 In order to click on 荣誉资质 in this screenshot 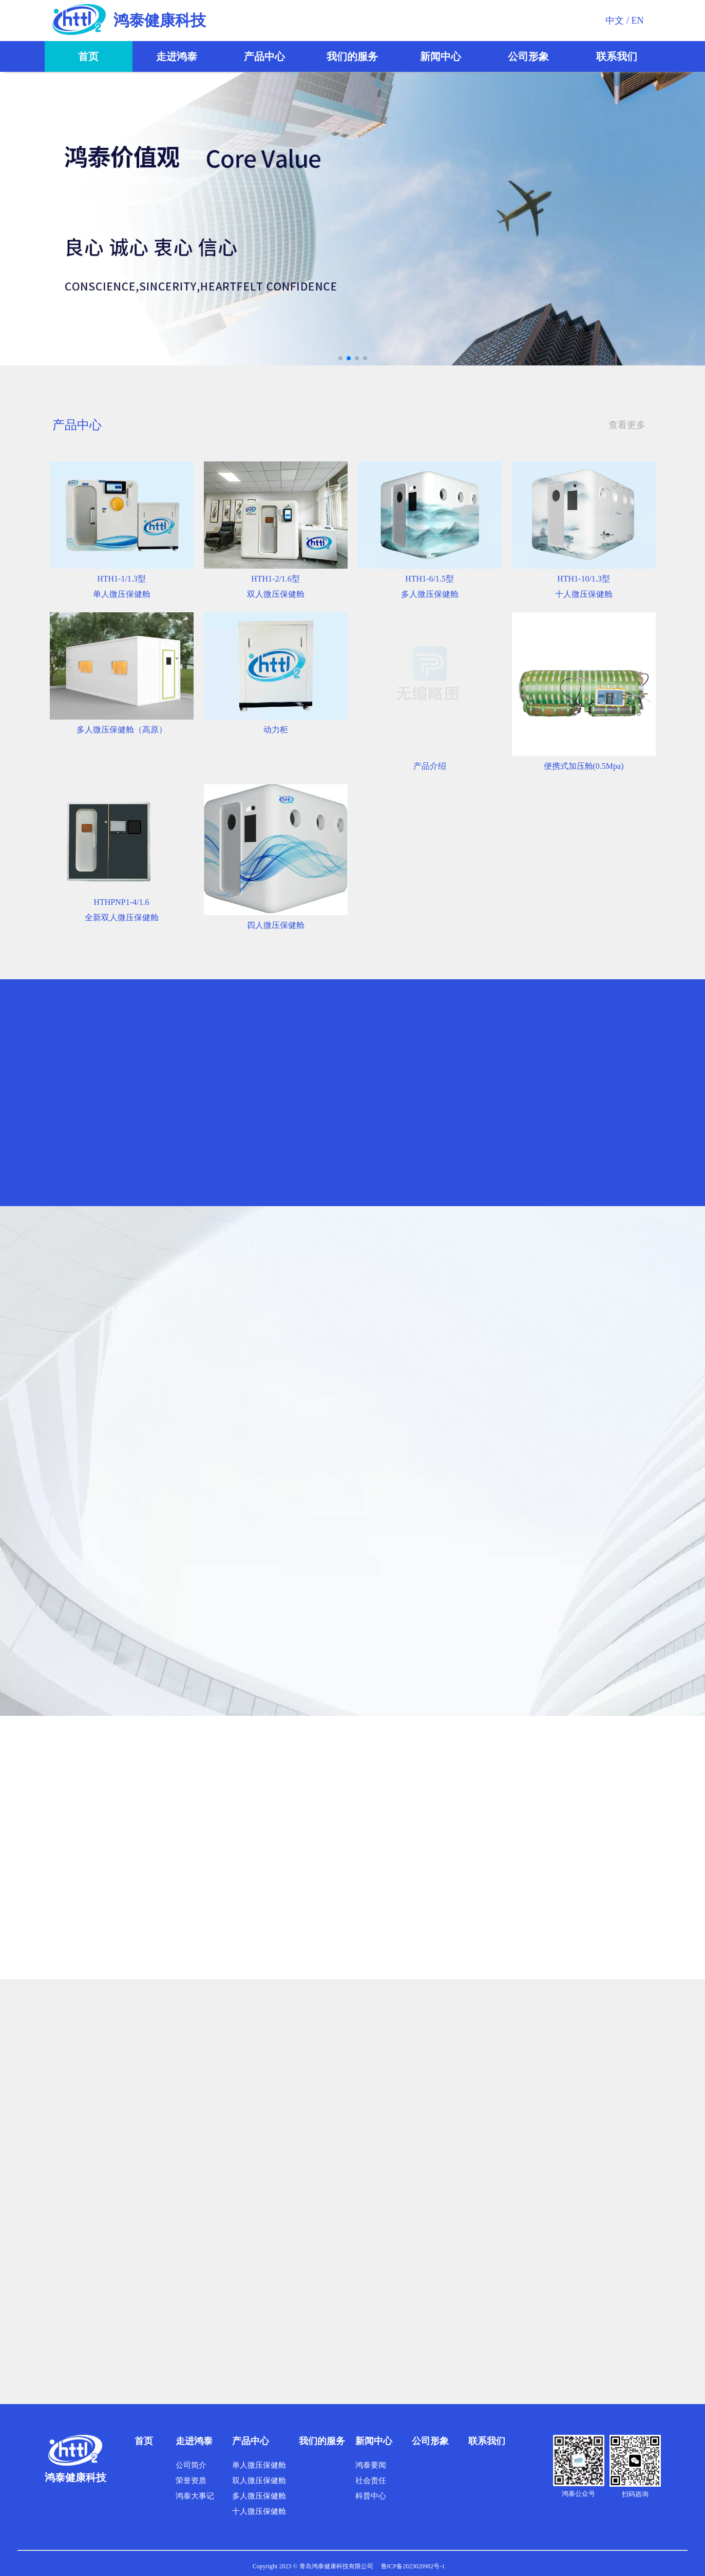, I will do `click(191, 2480)`.